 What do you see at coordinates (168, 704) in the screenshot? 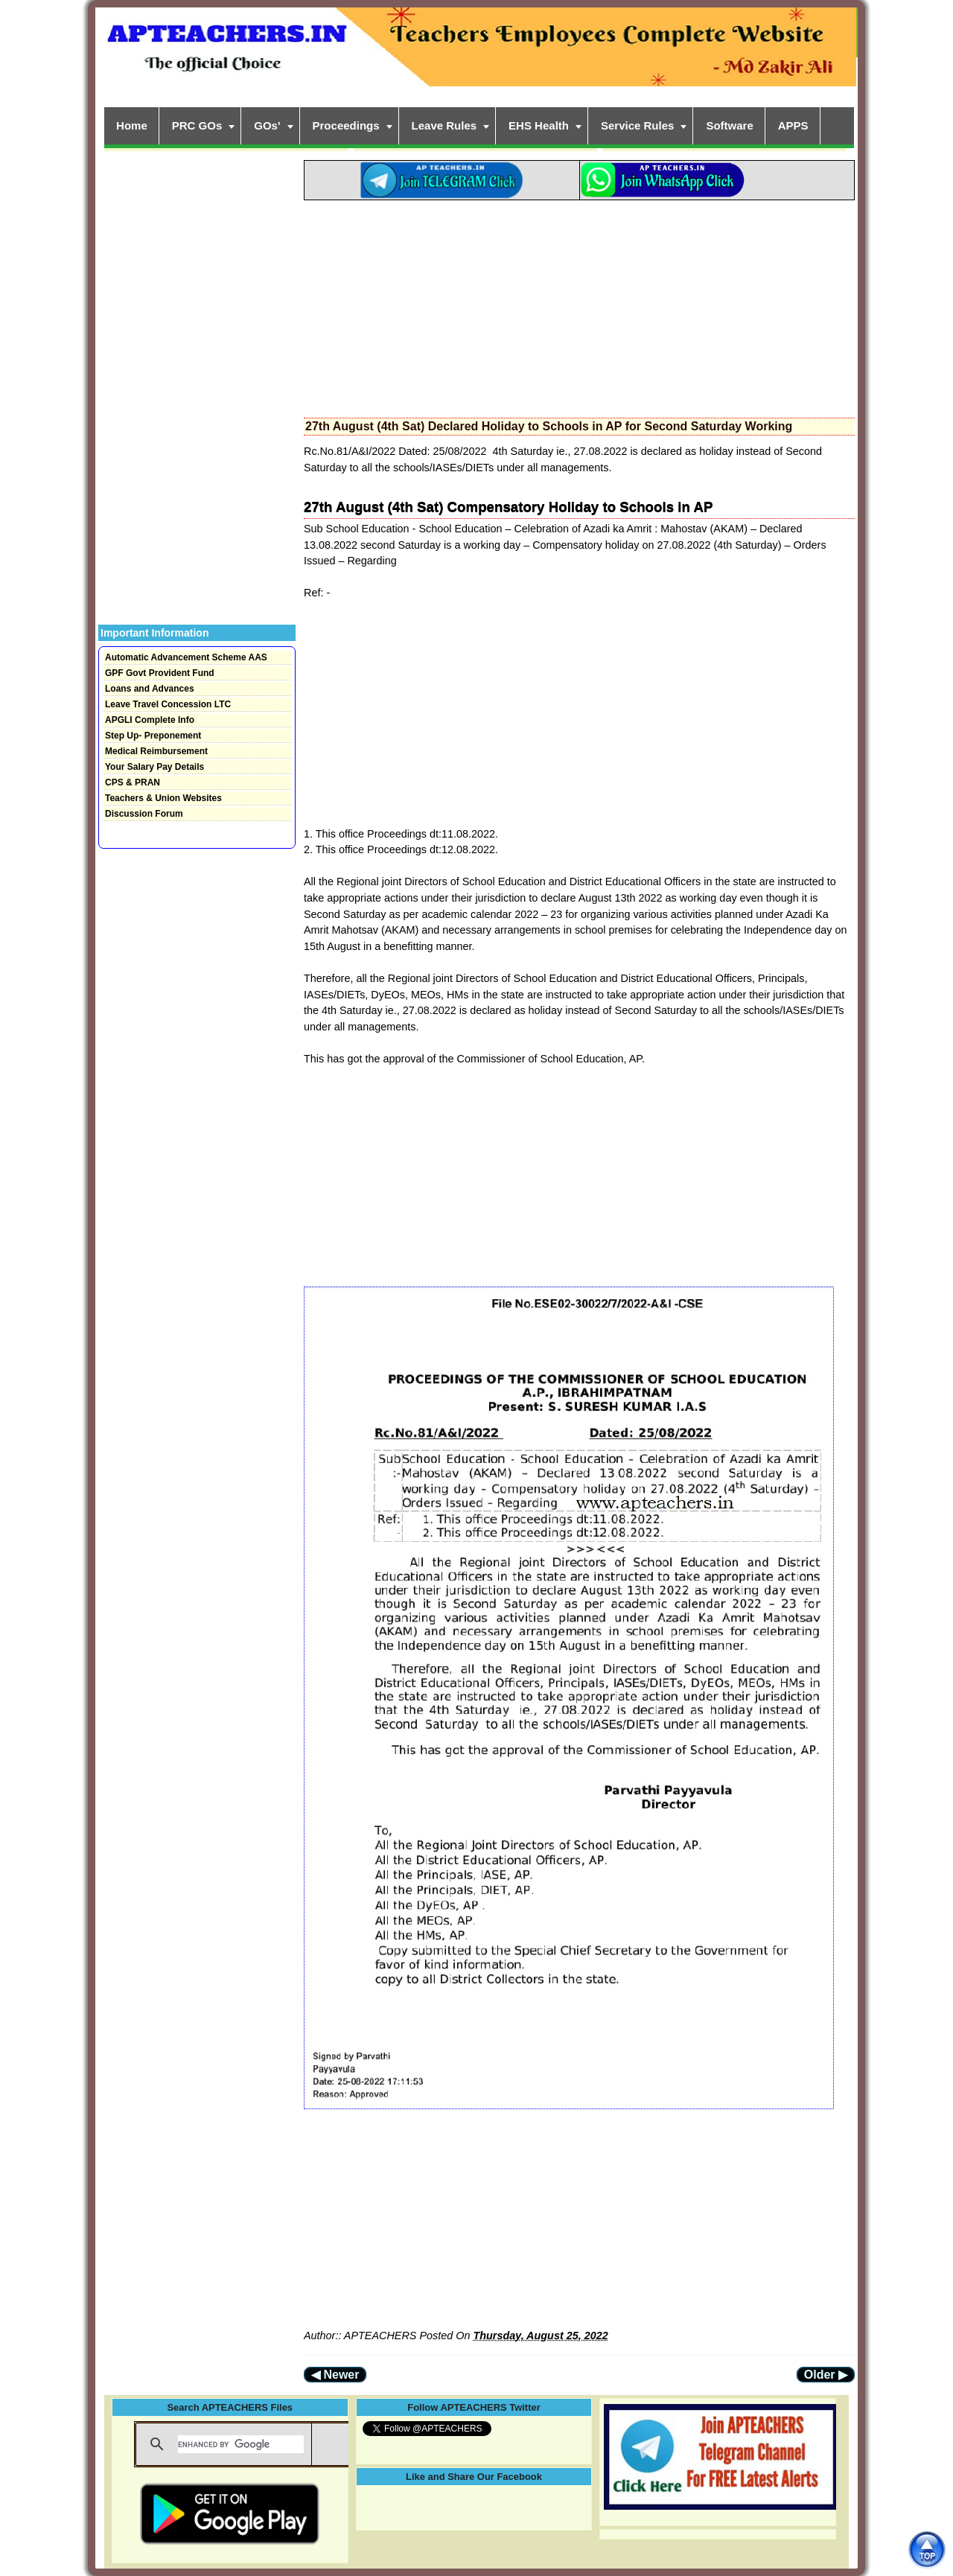
I see `Leave Travel Concession LTC` at bounding box center [168, 704].